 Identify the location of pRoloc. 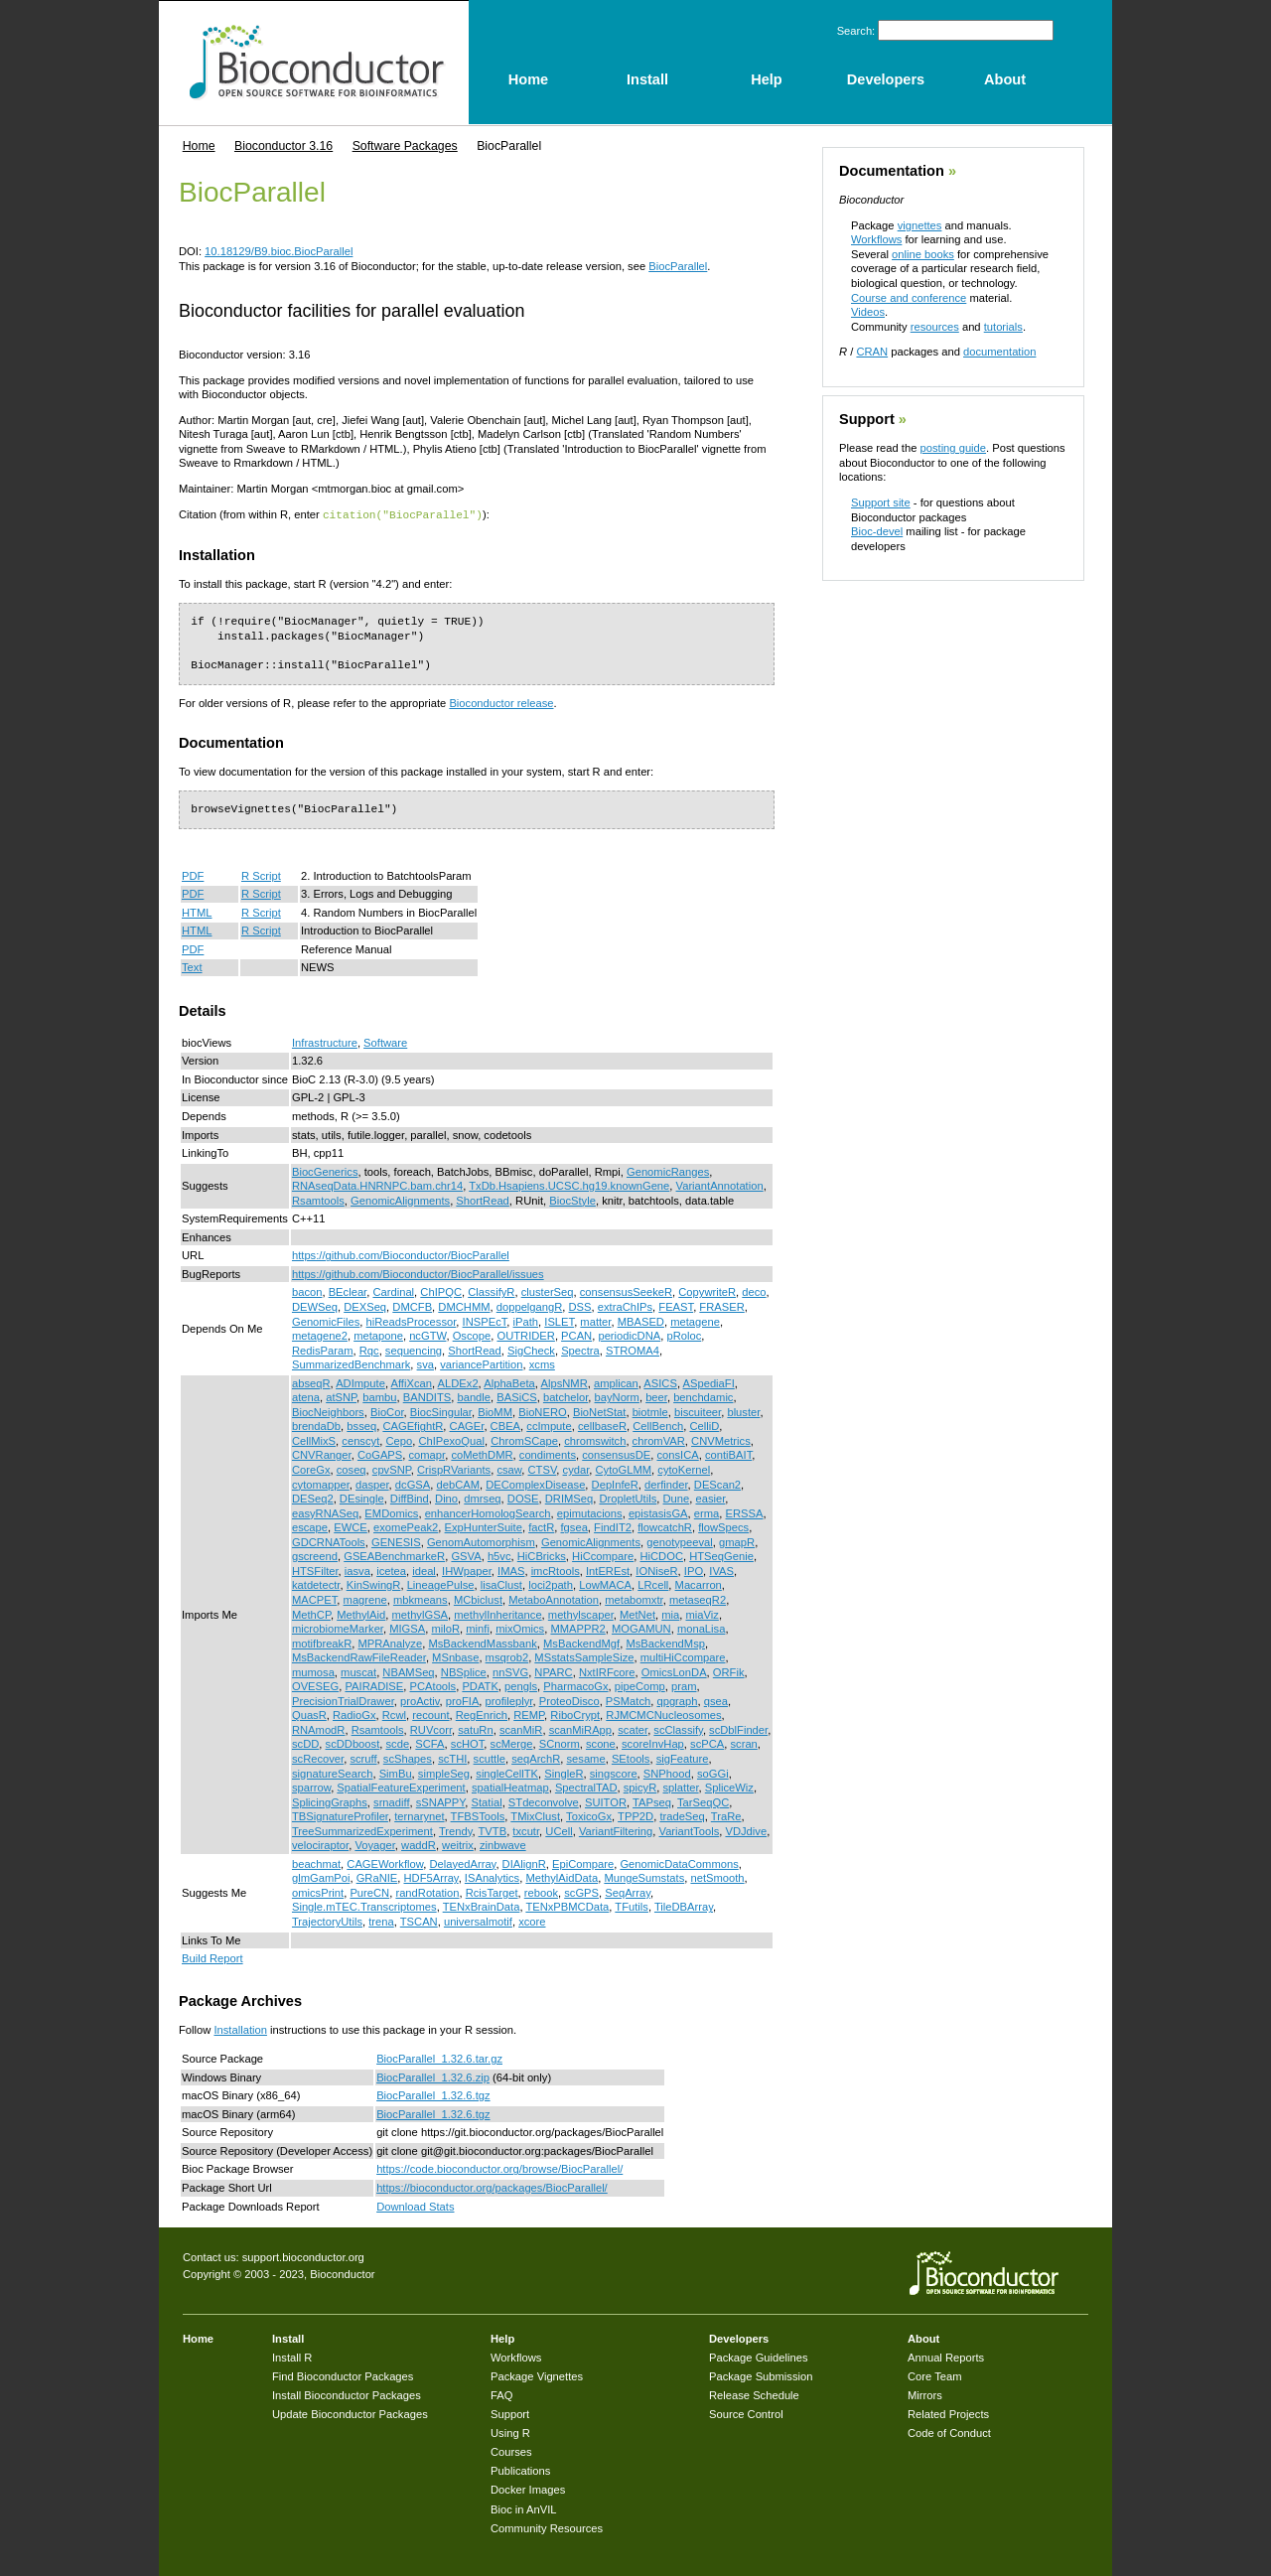
(683, 1335).